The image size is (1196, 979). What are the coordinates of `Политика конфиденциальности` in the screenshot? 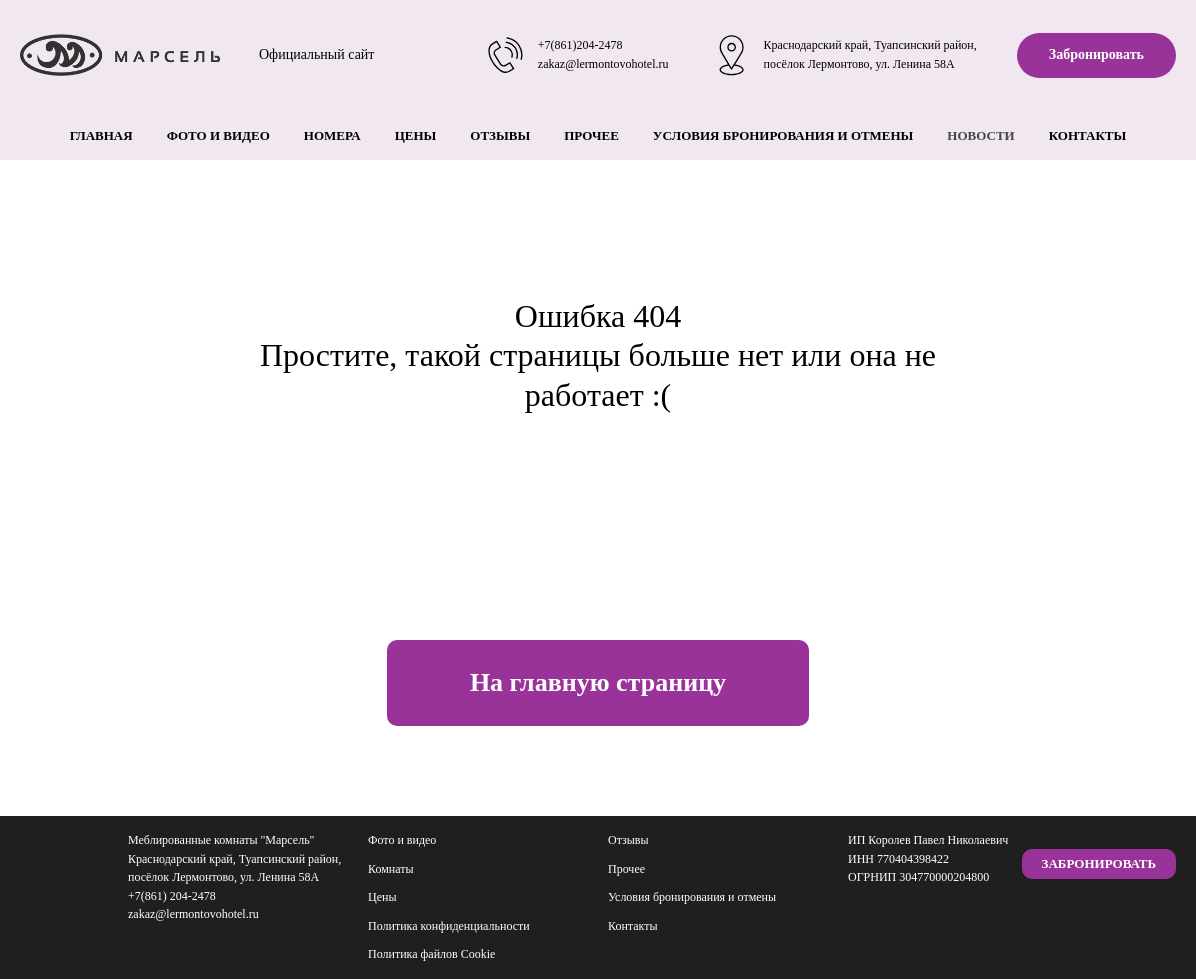 It's located at (449, 926).